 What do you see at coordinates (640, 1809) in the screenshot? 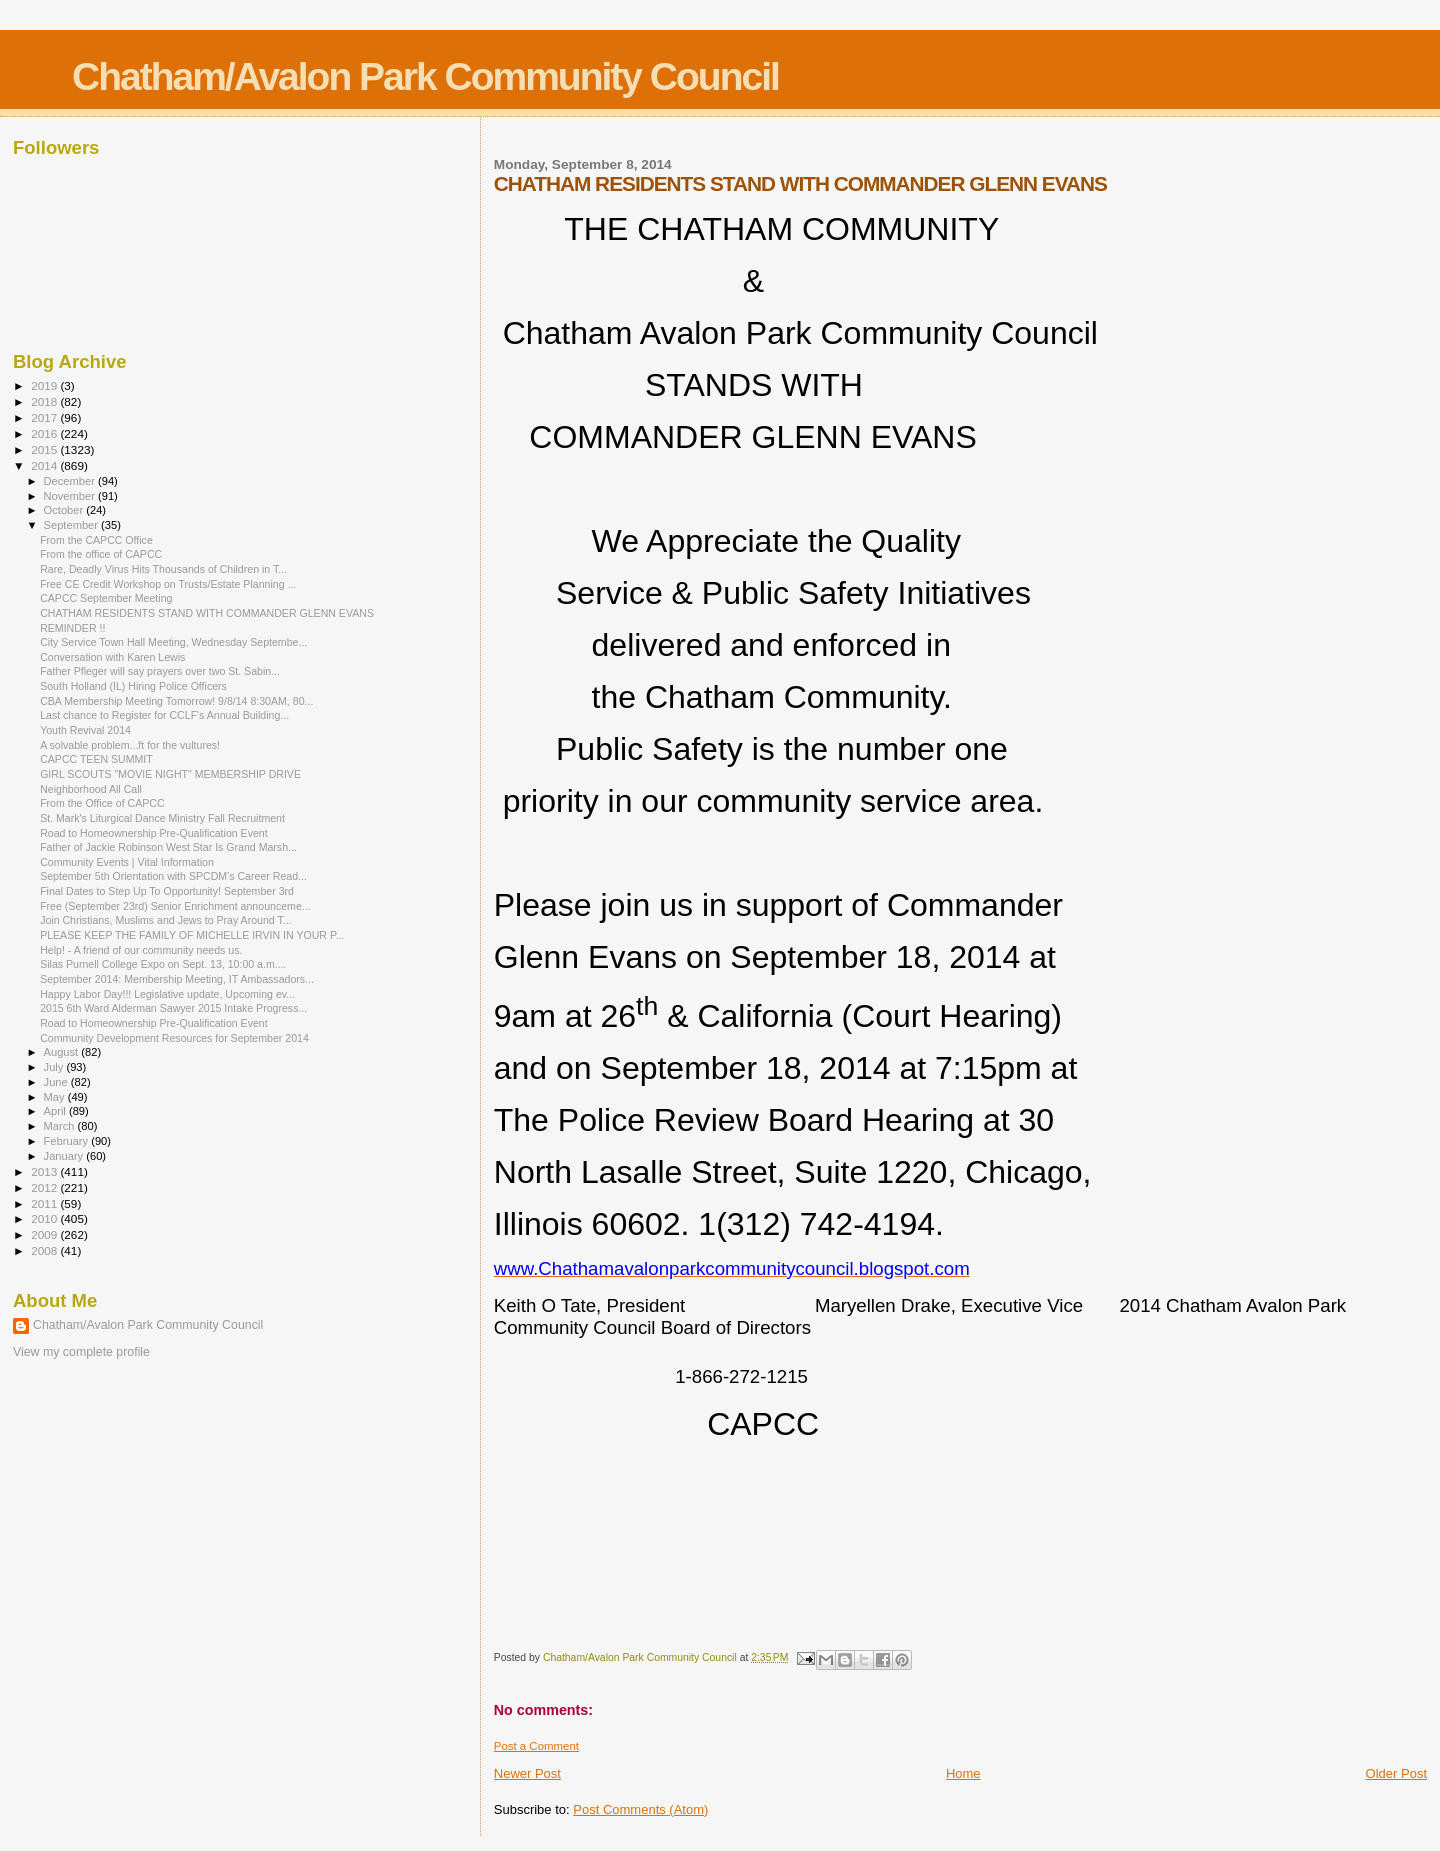
I see `Post Comments (Atom)` at bounding box center [640, 1809].